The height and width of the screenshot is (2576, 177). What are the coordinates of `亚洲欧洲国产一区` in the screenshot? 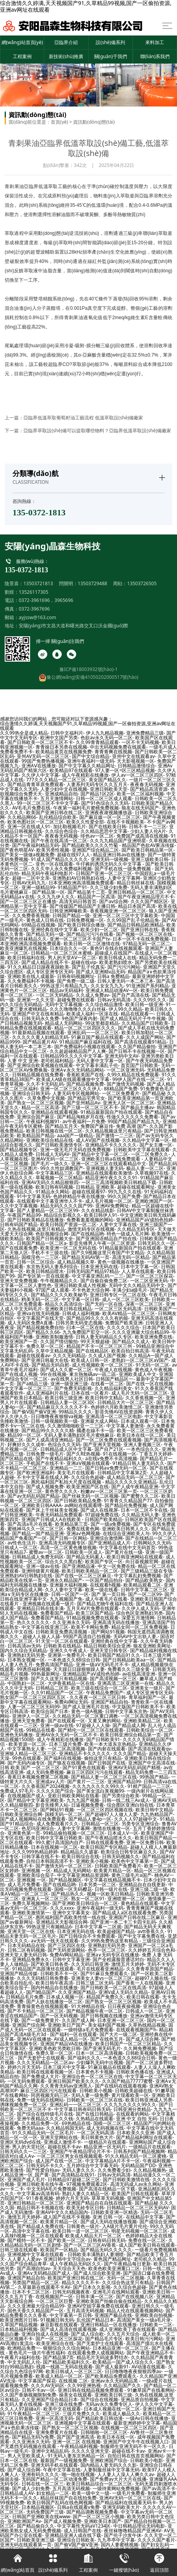 It's located at (153, 1201).